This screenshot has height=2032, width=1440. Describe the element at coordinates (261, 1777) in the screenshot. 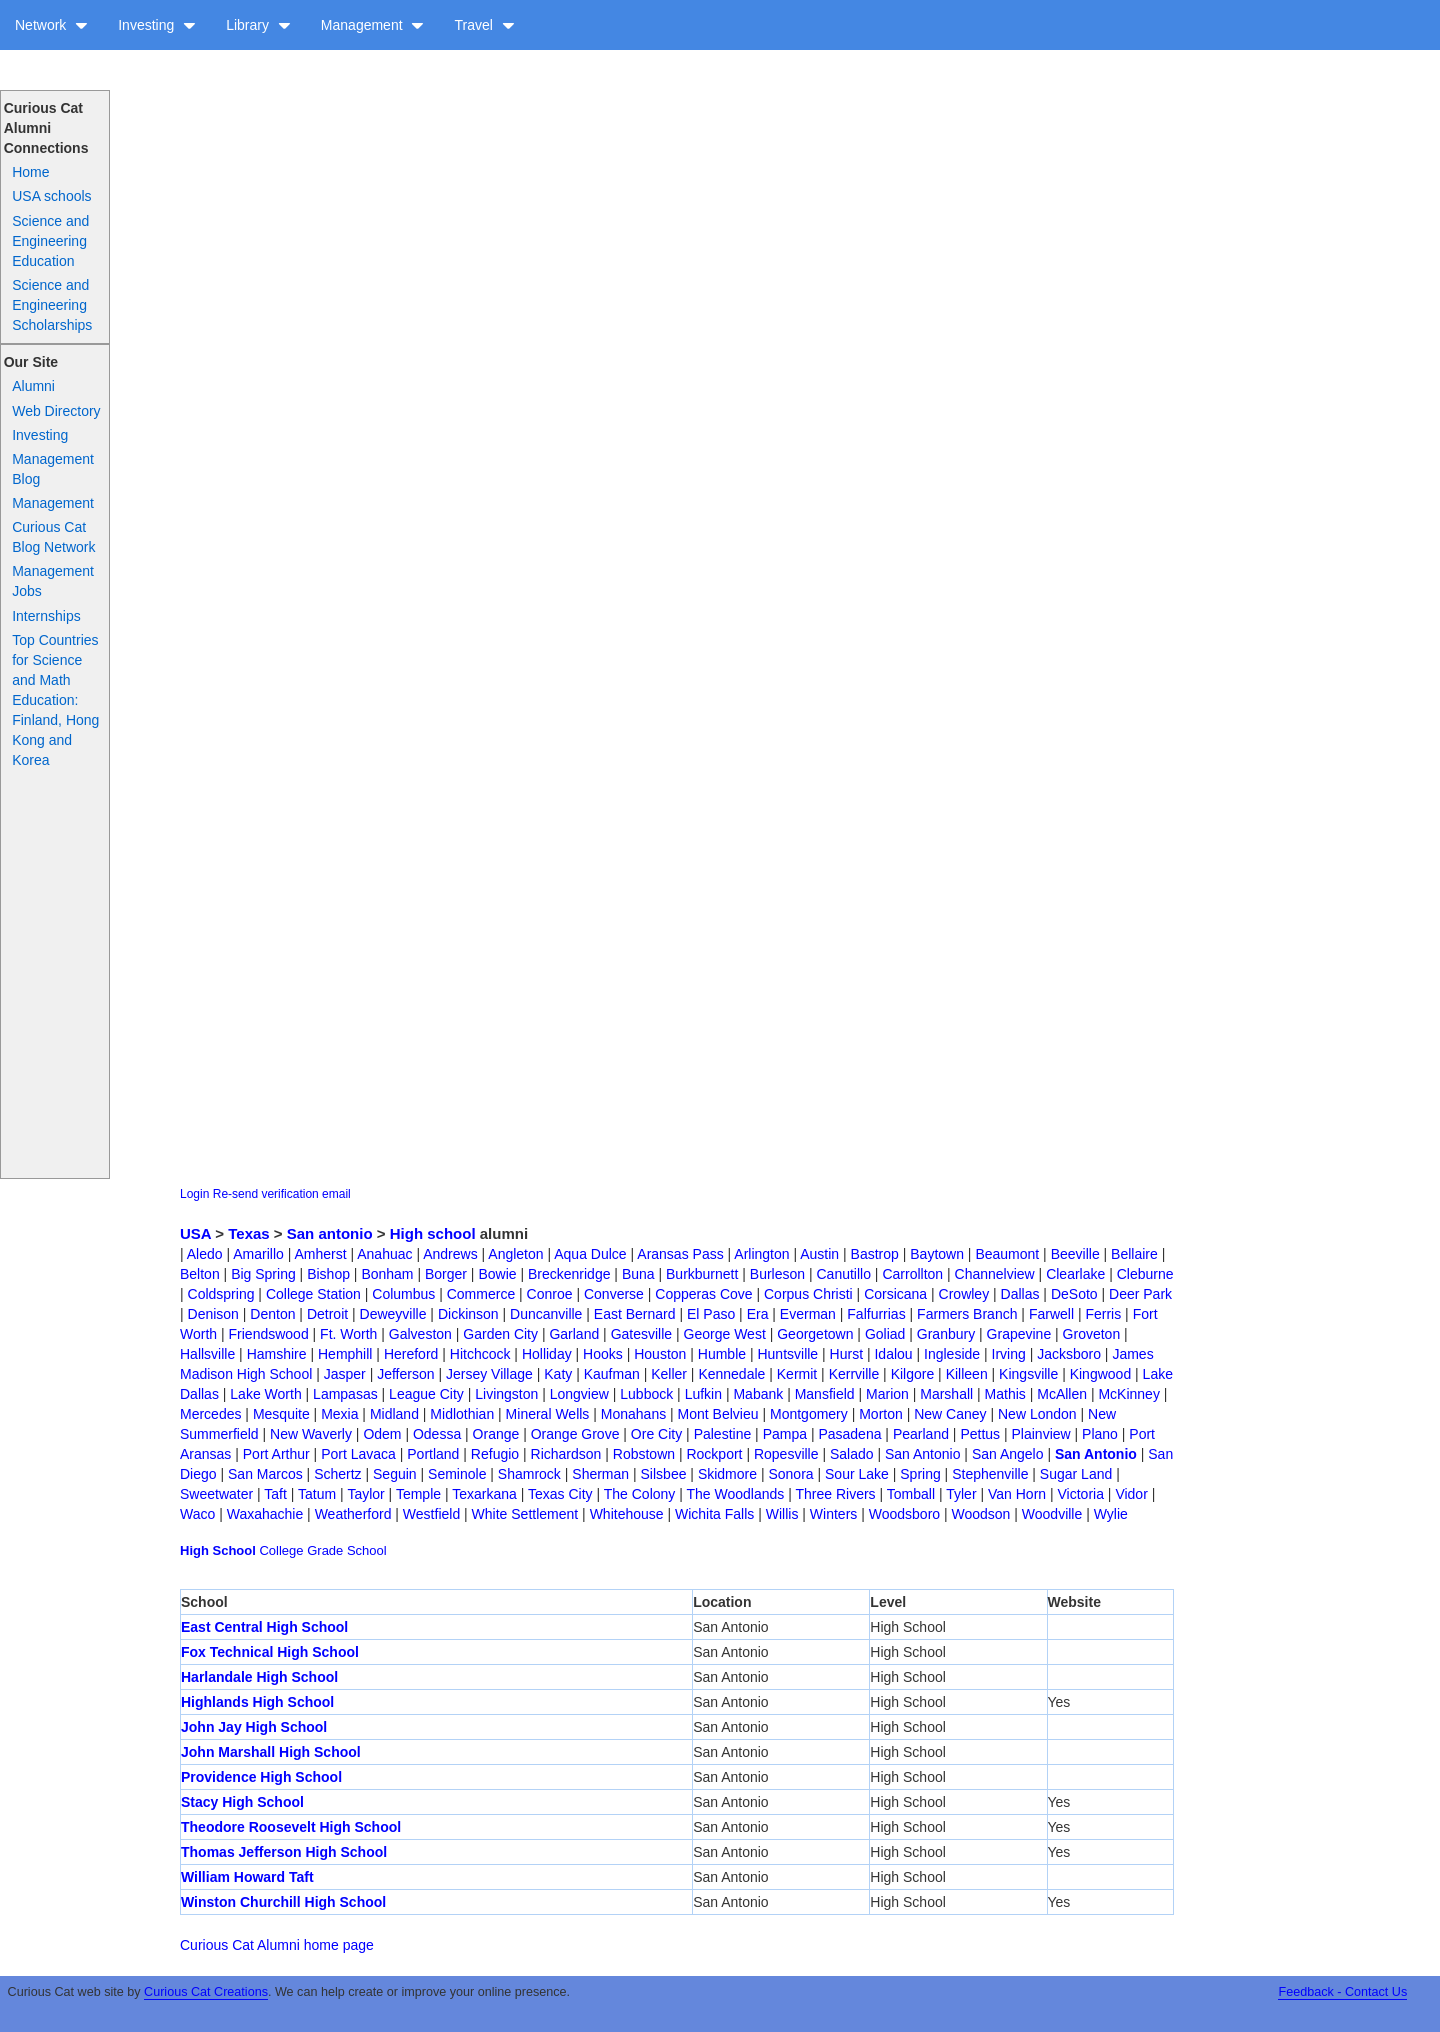

I see `Providence High School` at that location.